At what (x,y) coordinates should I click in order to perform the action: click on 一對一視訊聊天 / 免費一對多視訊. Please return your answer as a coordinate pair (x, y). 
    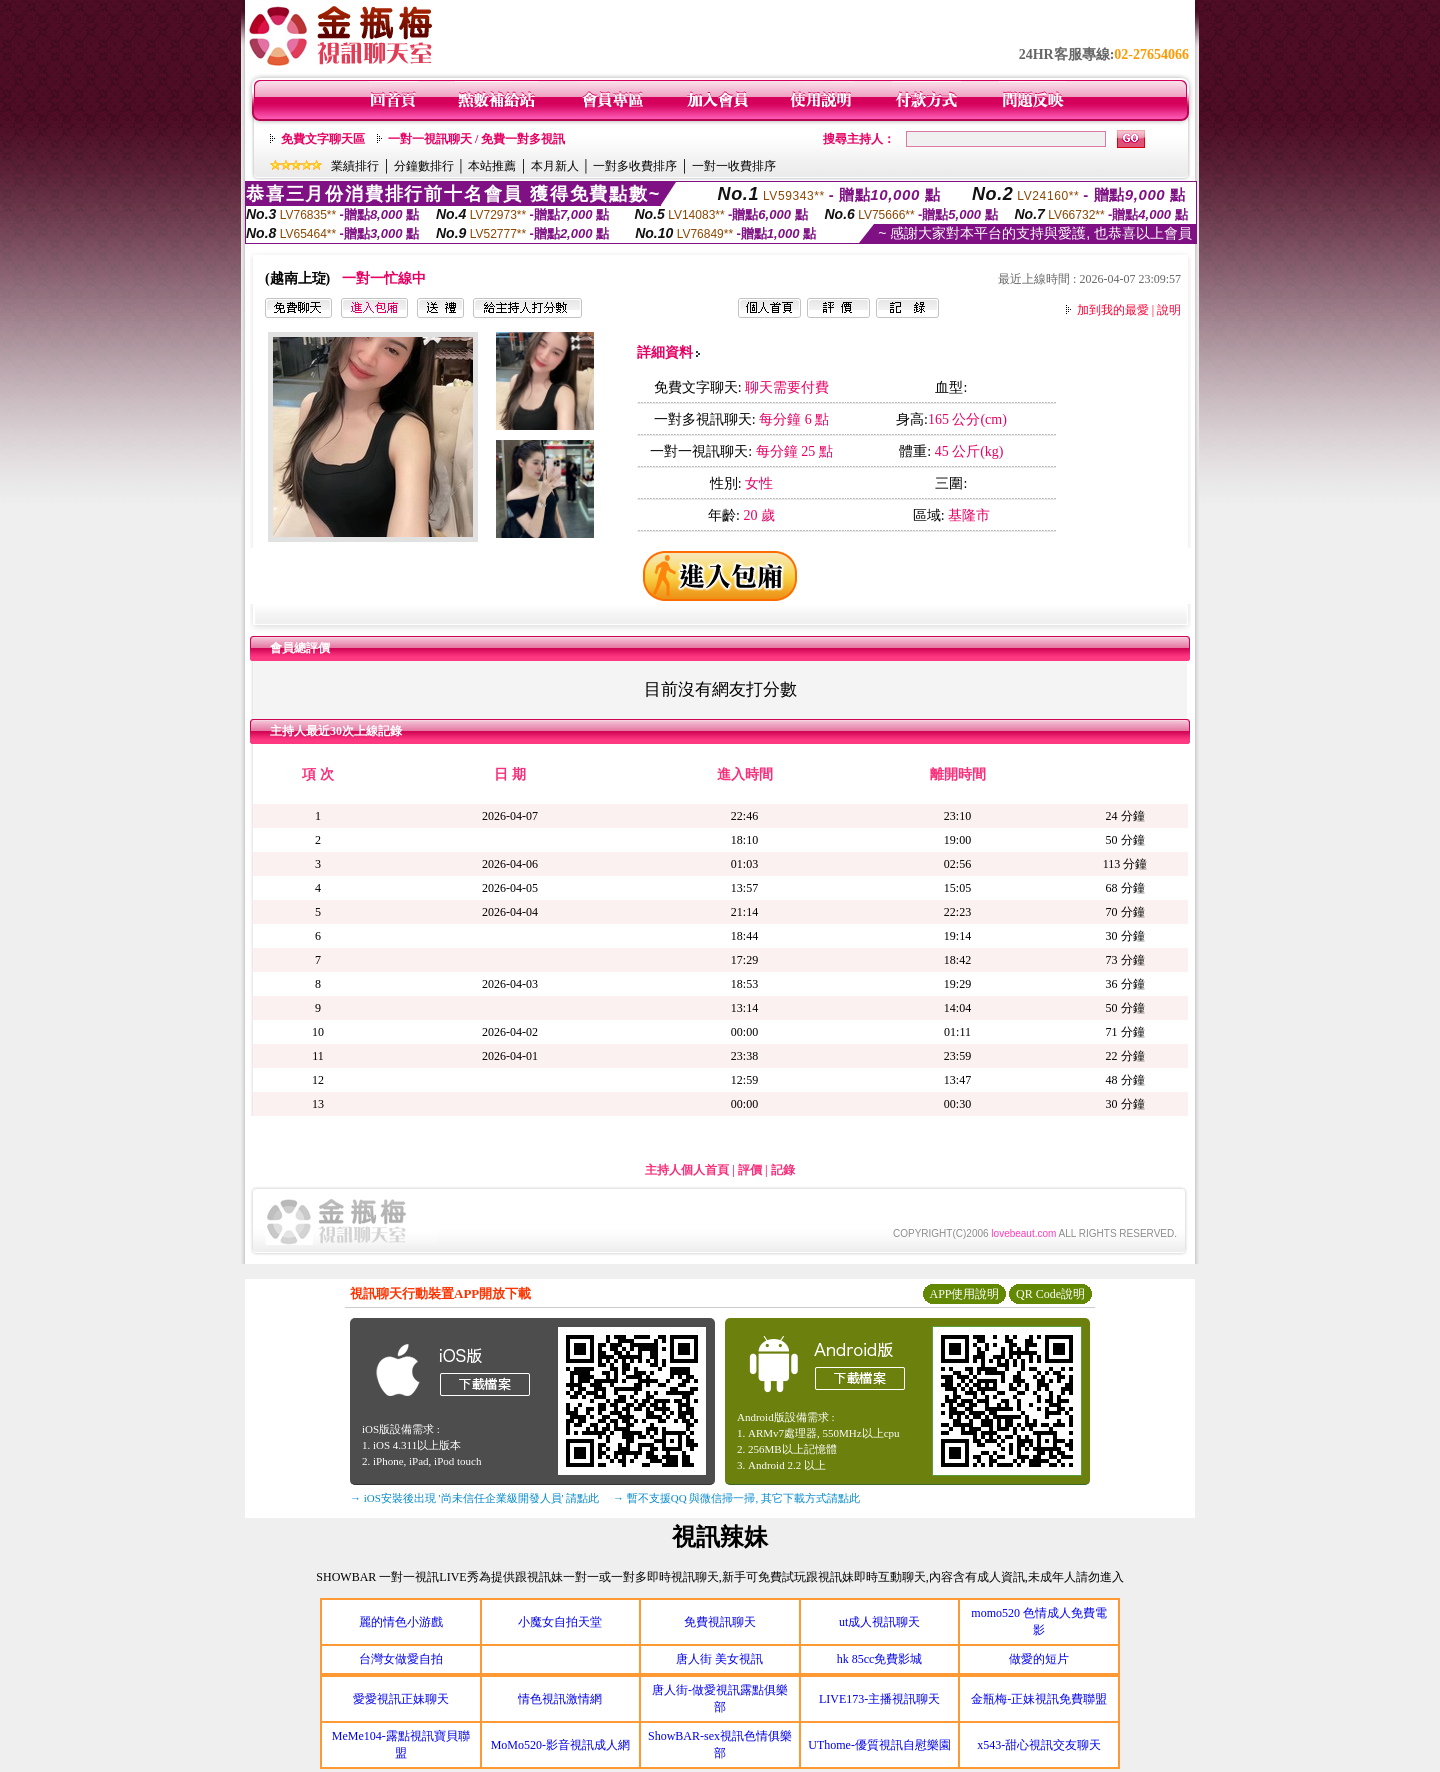
    Looking at the image, I should click on (476, 139).